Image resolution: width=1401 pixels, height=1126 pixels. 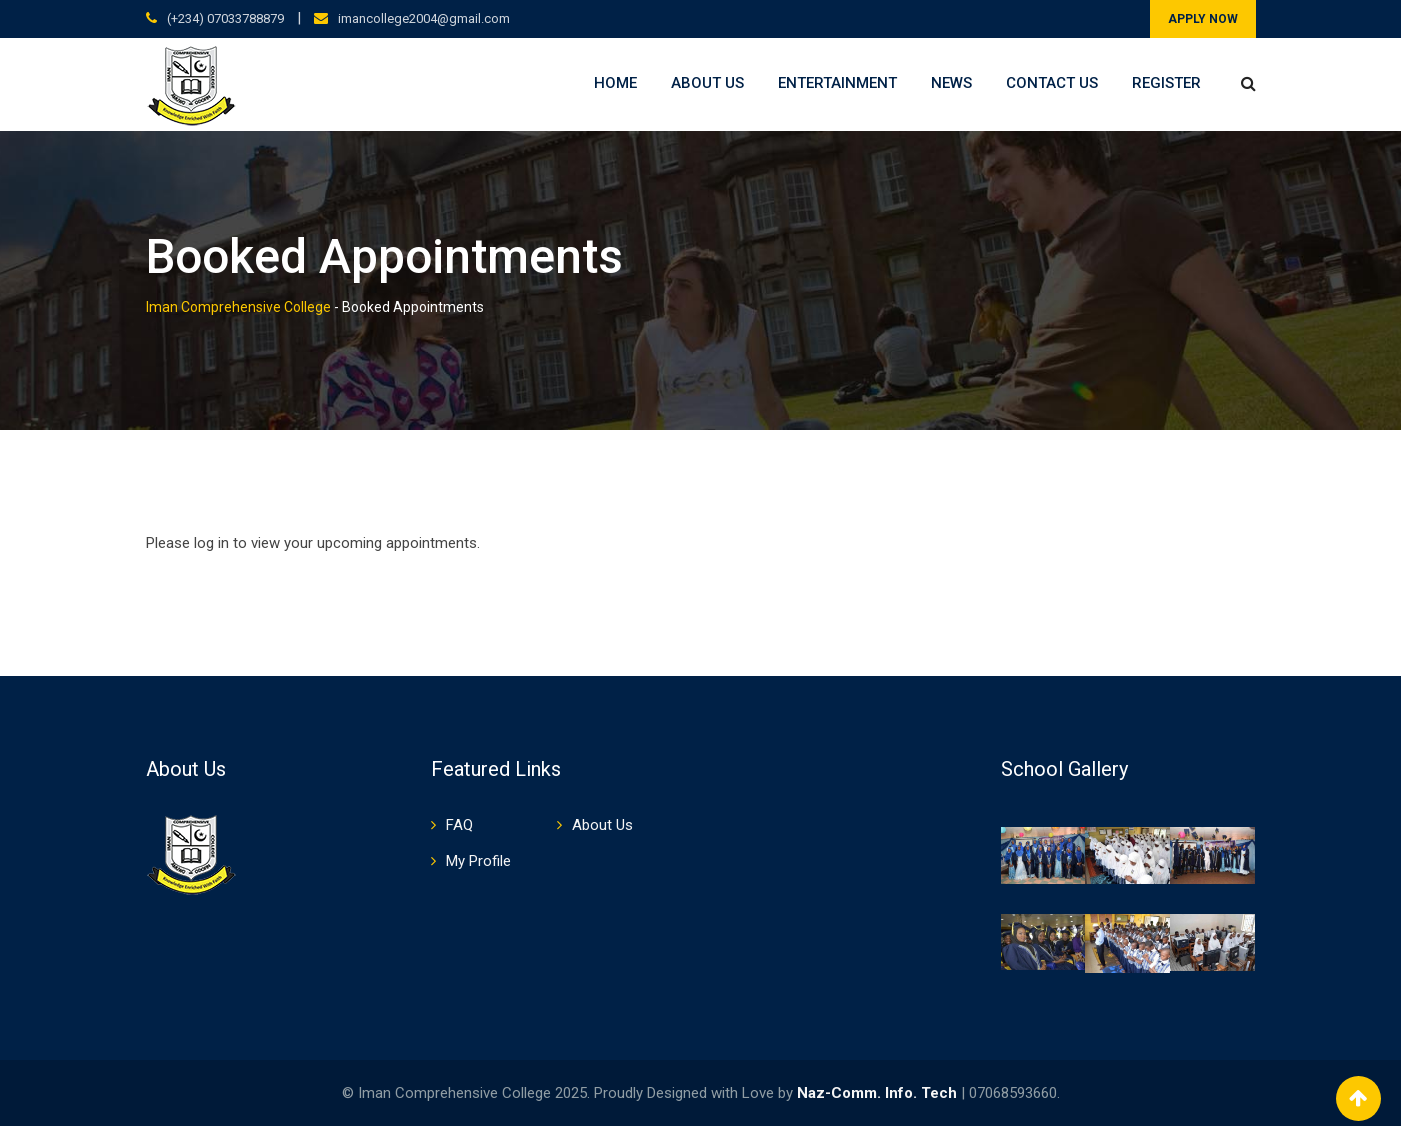 I want to click on imancollege2004@gmail.com, so click(x=424, y=18).